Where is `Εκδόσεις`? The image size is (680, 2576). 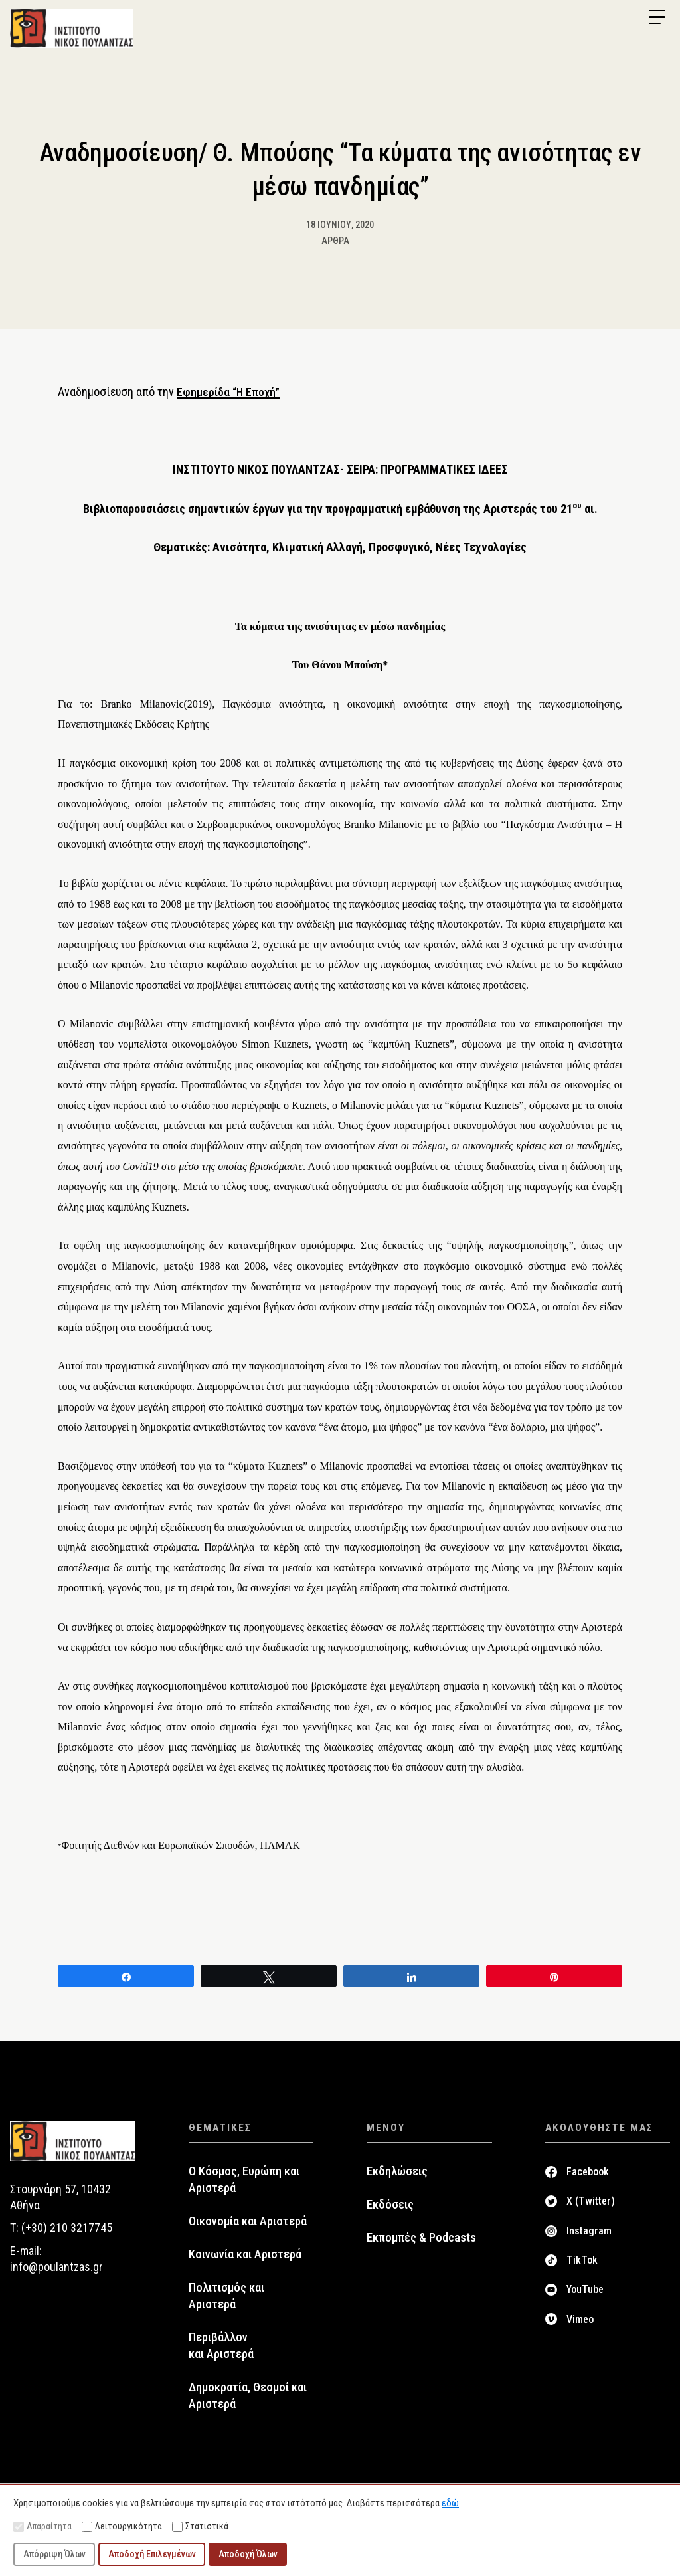
Εκδόσεις is located at coordinates (390, 2210).